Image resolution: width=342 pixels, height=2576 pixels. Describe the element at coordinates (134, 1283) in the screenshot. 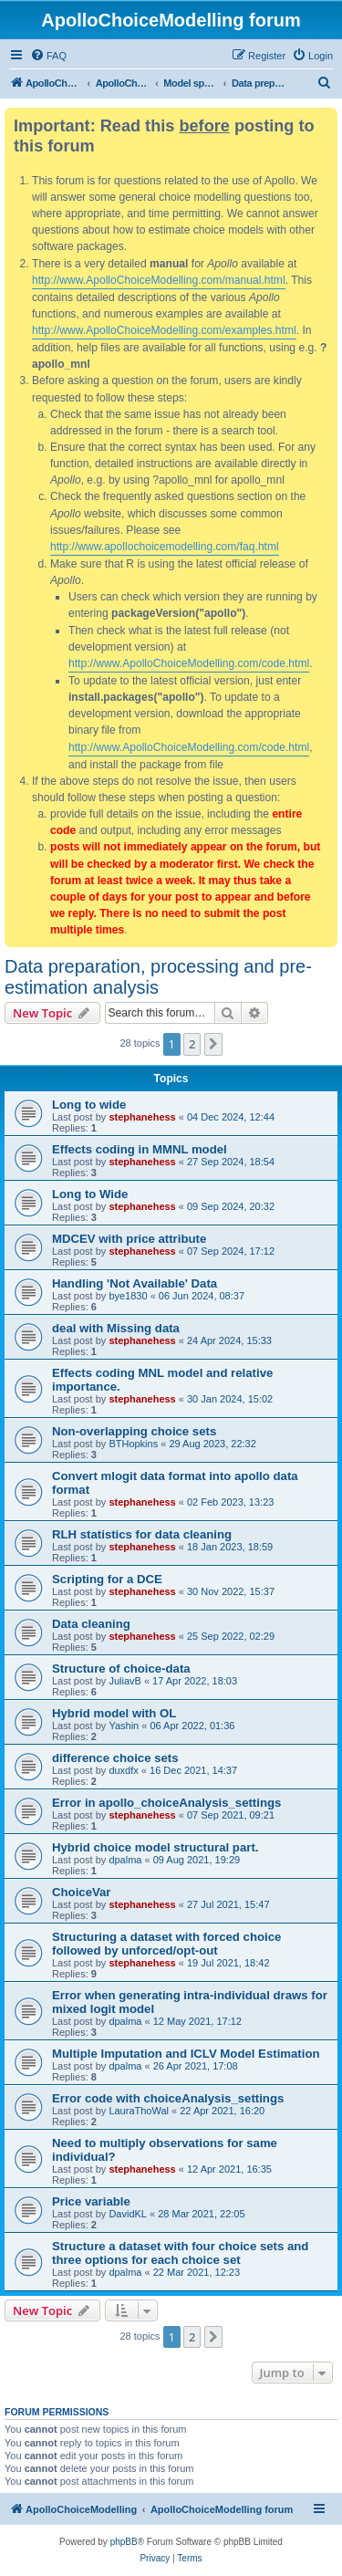

I see `Handling 'Not Available' Data` at that location.